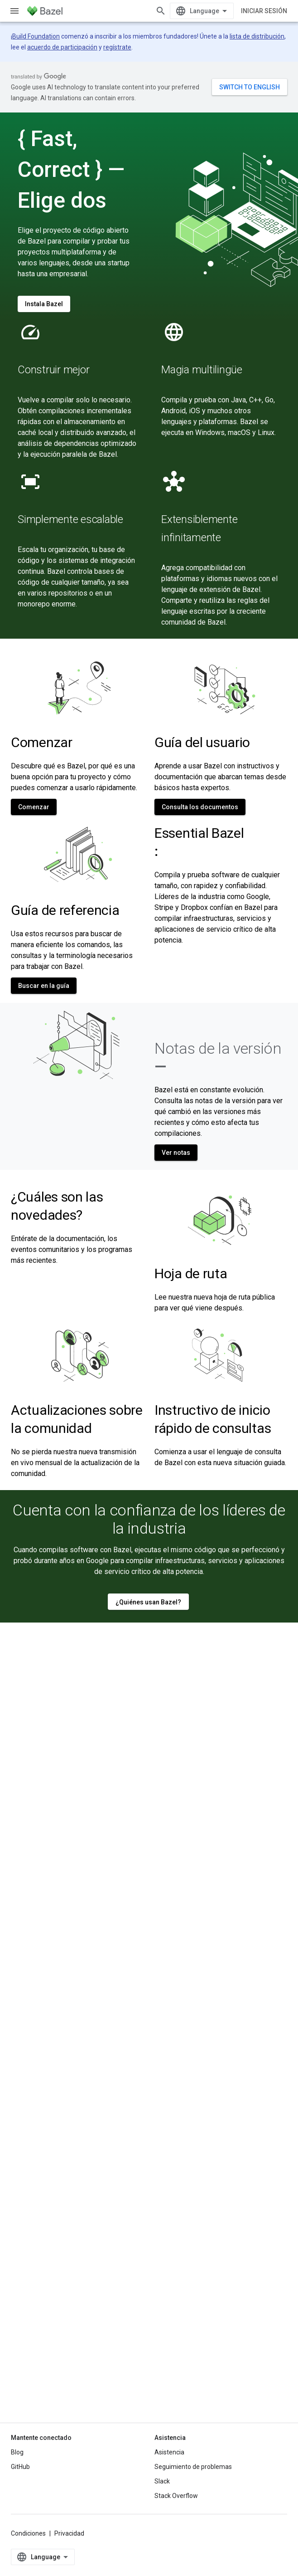 The image size is (298, 2576). I want to click on Privacidad, so click(69, 2533).